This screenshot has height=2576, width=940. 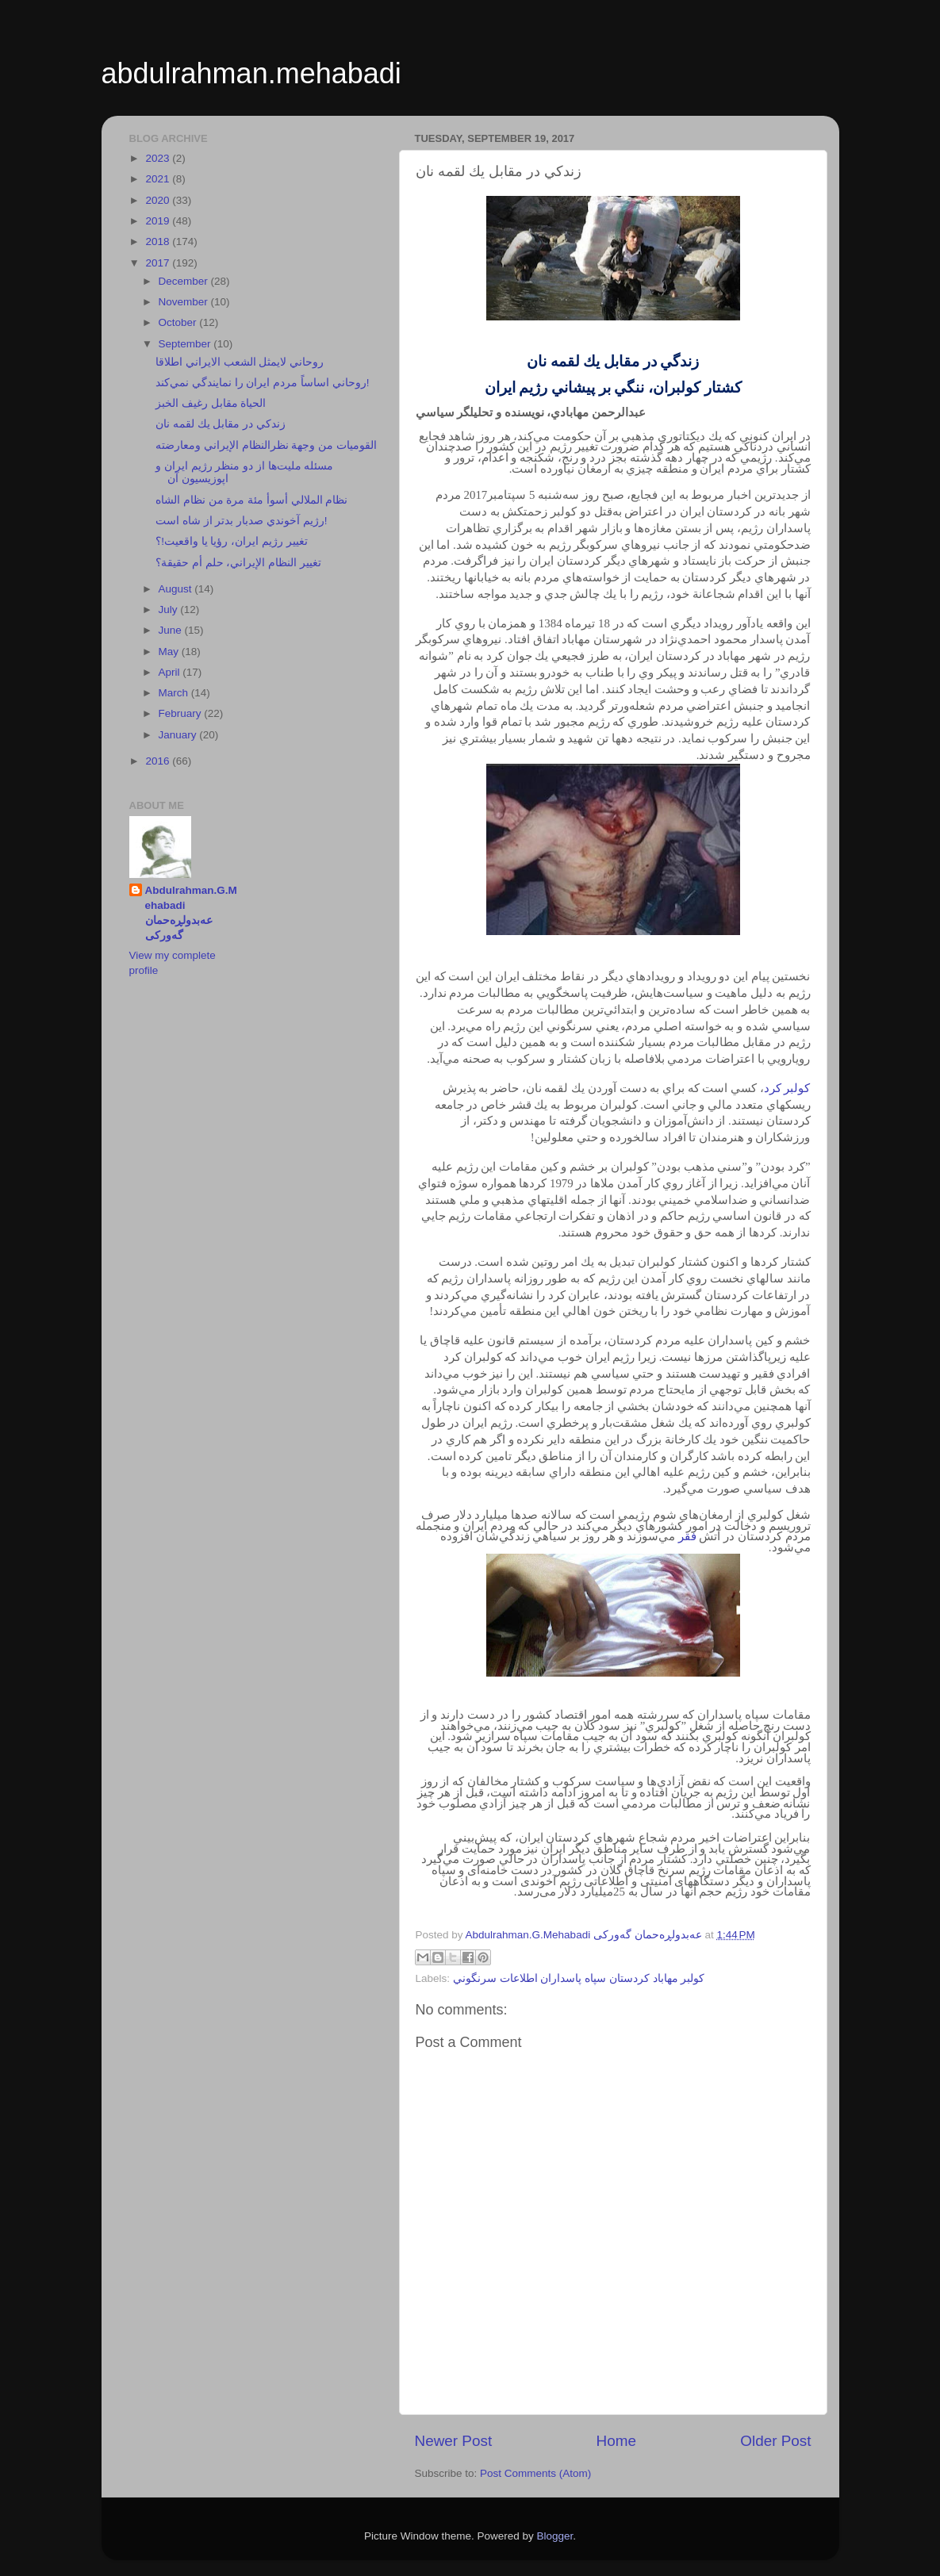 What do you see at coordinates (555, 2536) in the screenshot?
I see `Blogger` at bounding box center [555, 2536].